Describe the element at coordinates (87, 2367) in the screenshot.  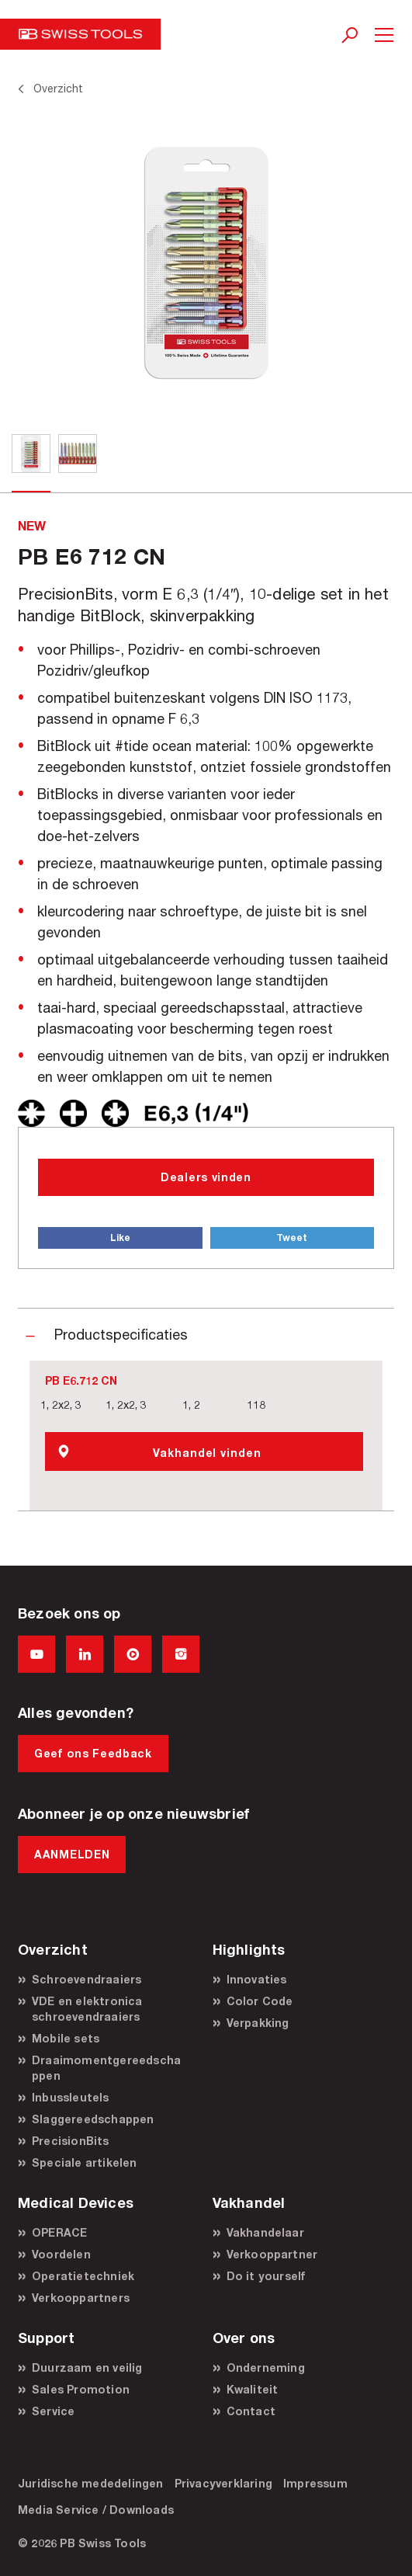
I see `Duurzaam en veilig` at that location.